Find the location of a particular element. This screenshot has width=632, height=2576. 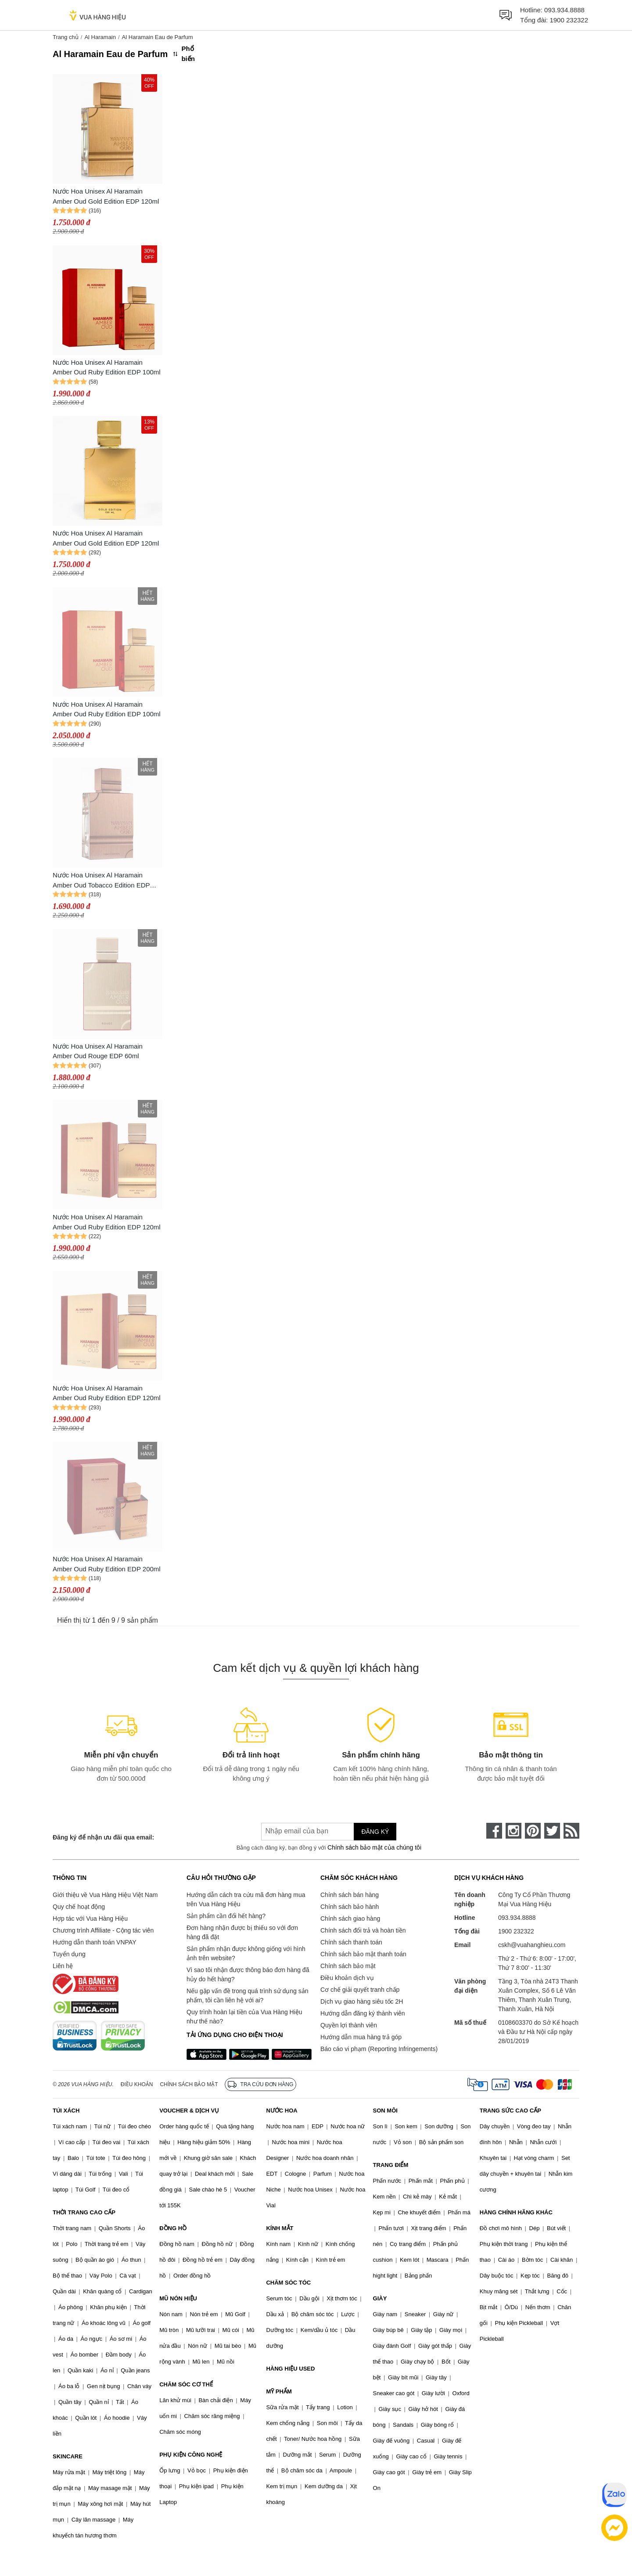

MỸ PHẨM is located at coordinates (278, 2391).